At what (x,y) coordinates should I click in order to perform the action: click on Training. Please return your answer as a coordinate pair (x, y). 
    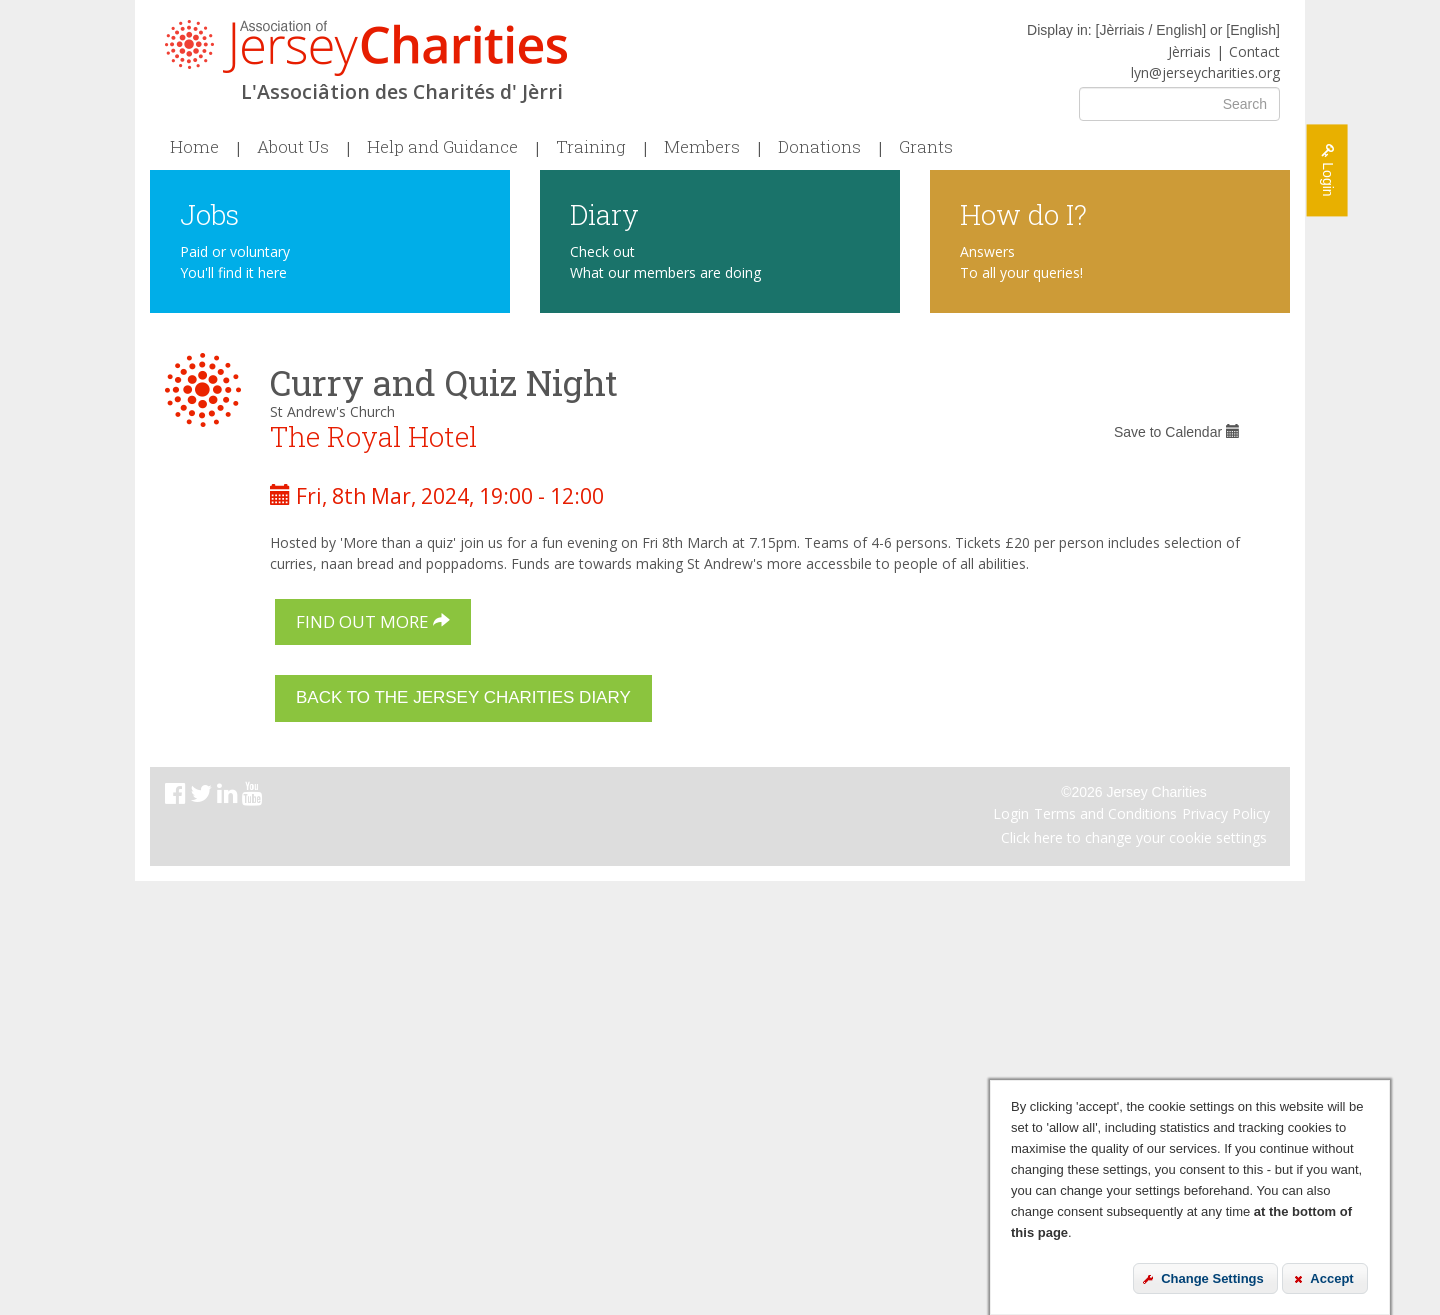
    Looking at the image, I should click on (591, 147).